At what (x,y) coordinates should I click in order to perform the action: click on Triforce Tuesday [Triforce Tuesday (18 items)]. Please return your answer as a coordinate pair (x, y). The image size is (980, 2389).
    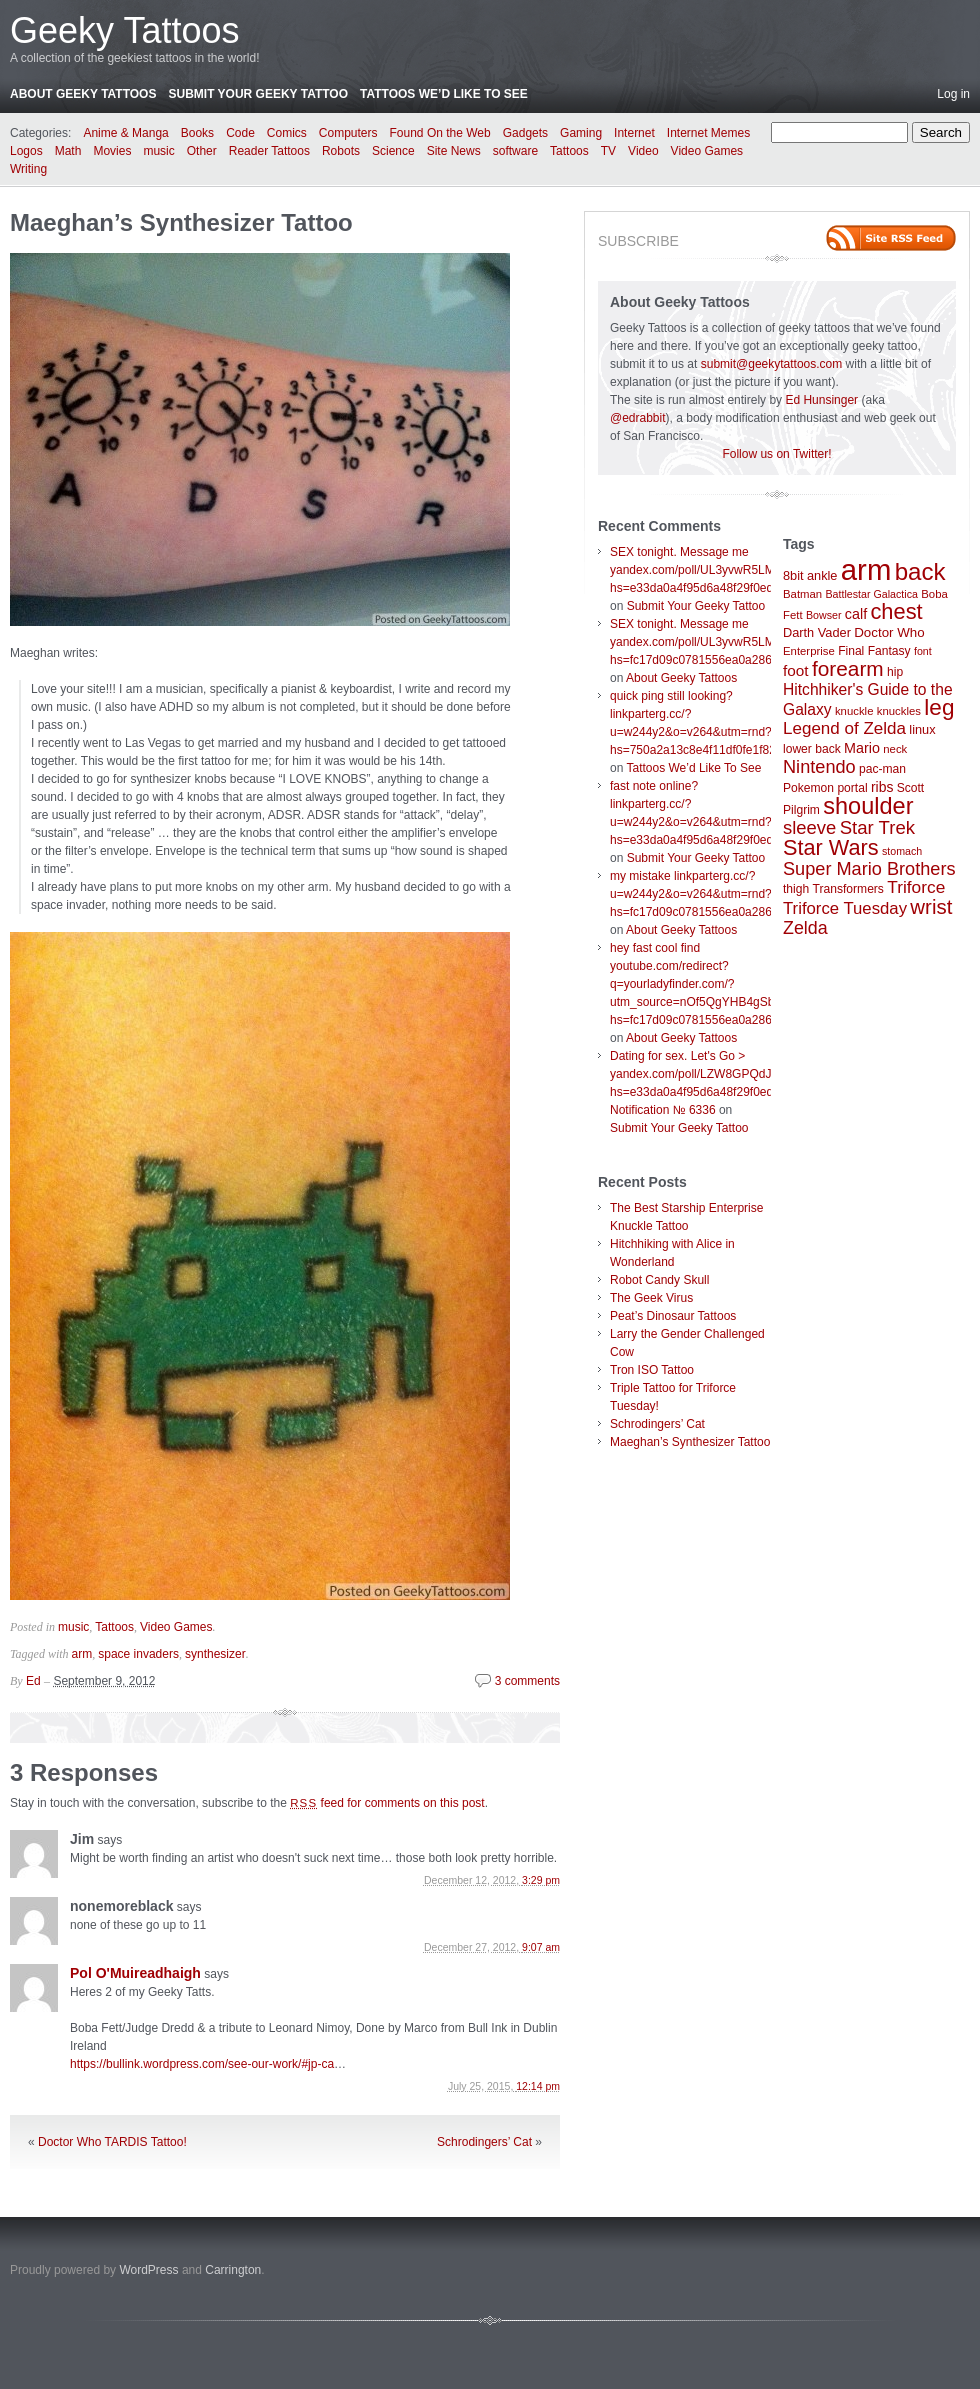
    Looking at the image, I should click on (845, 908).